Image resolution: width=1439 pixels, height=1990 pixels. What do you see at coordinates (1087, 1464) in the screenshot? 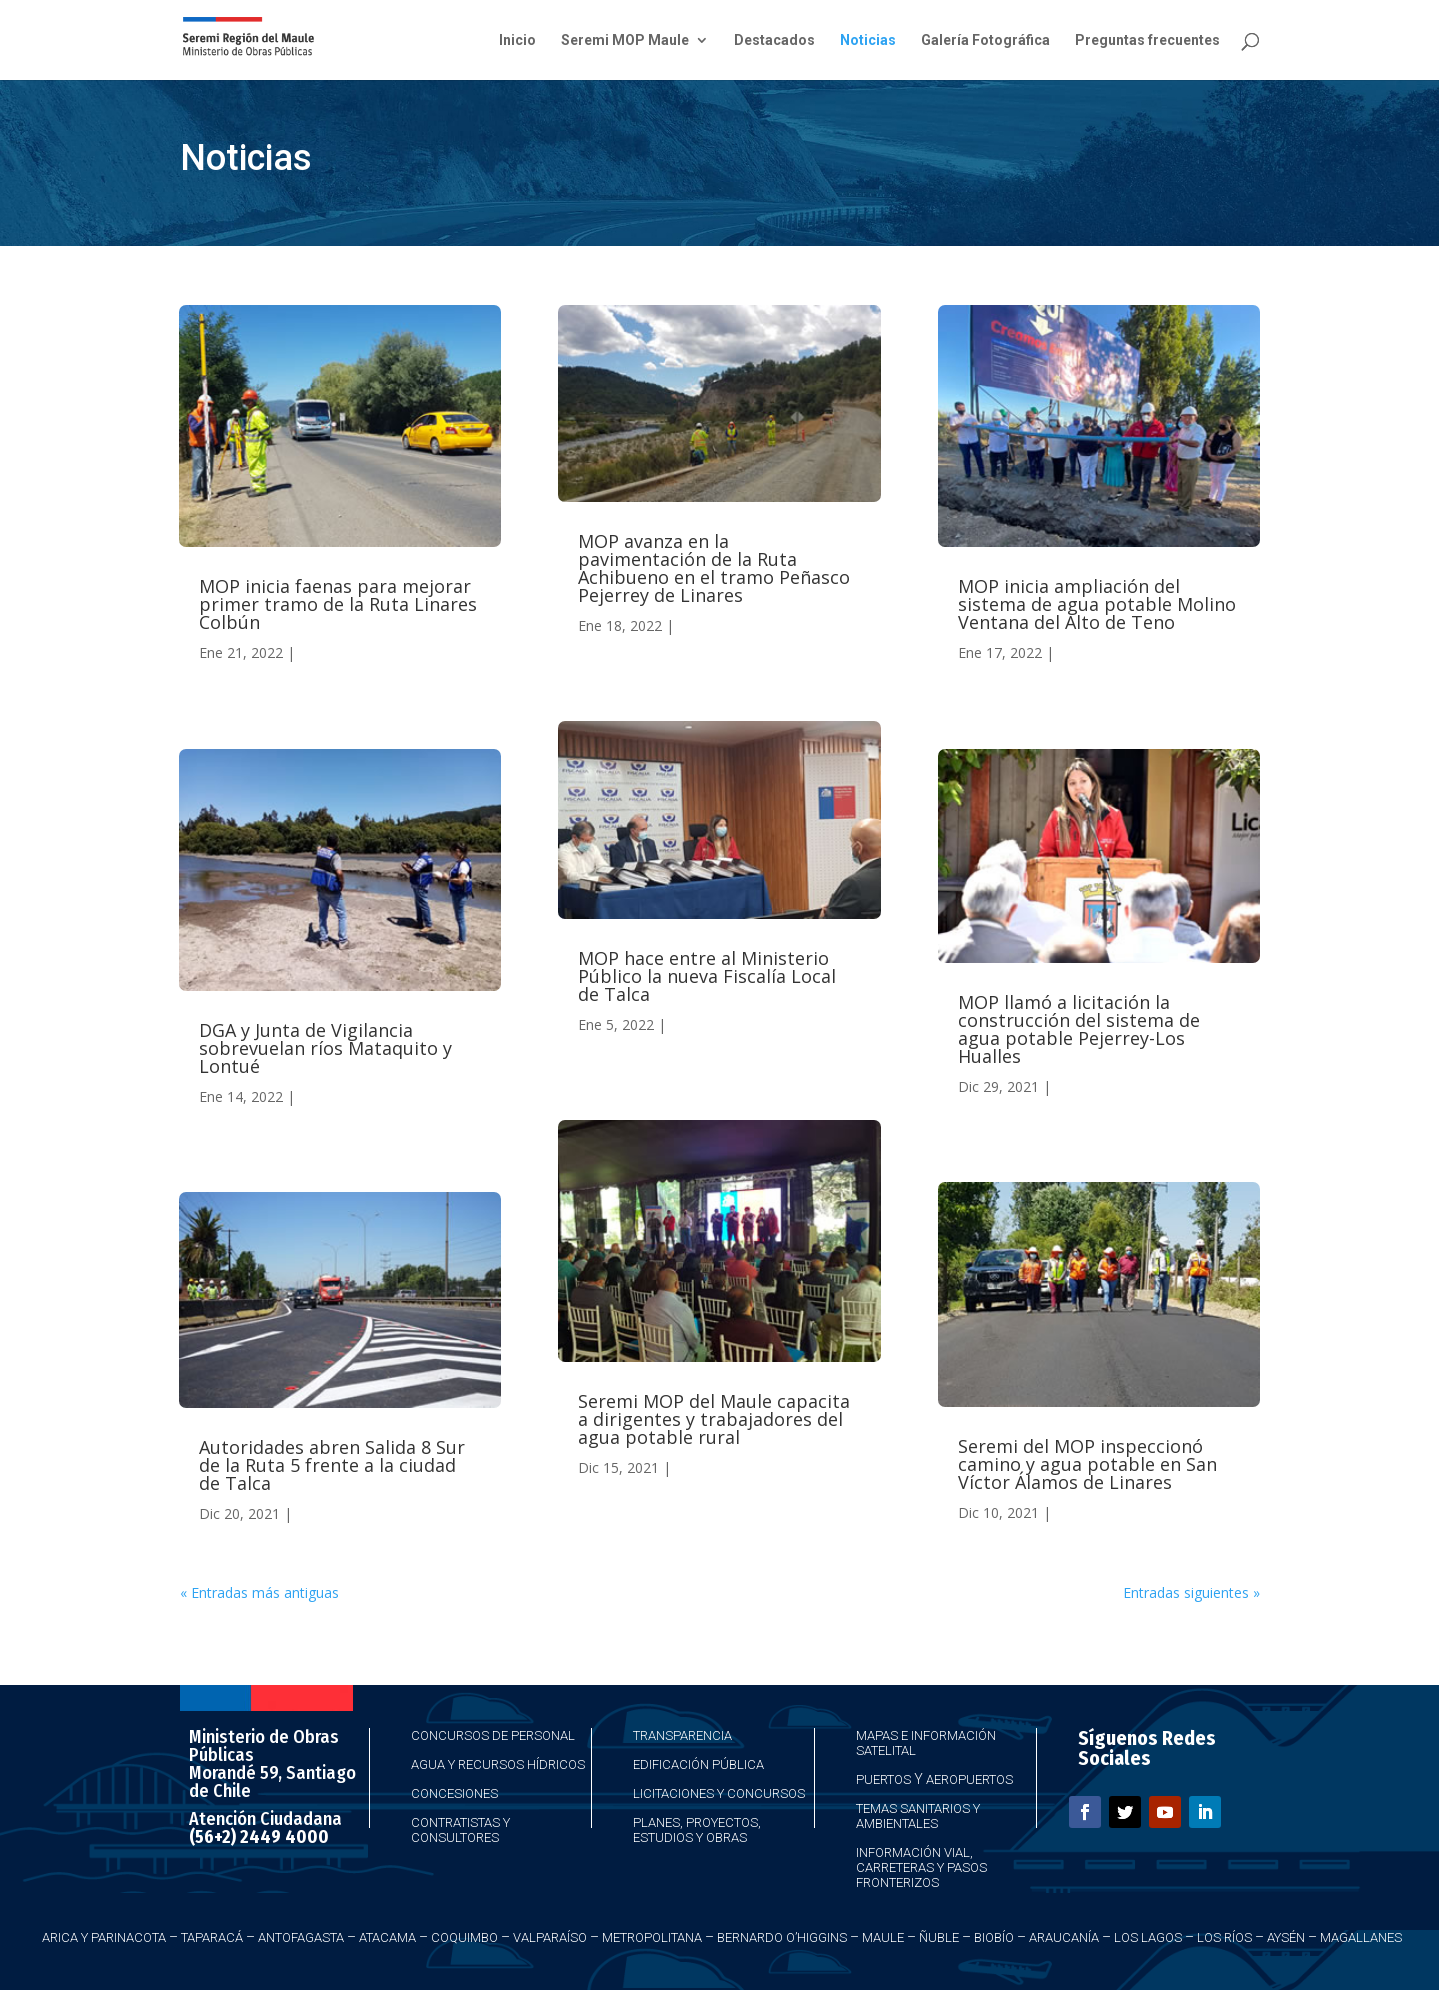
I see `Seremi del MOP inspeccionó camino y agua potable en San Víctor Álamos de Linares` at bounding box center [1087, 1464].